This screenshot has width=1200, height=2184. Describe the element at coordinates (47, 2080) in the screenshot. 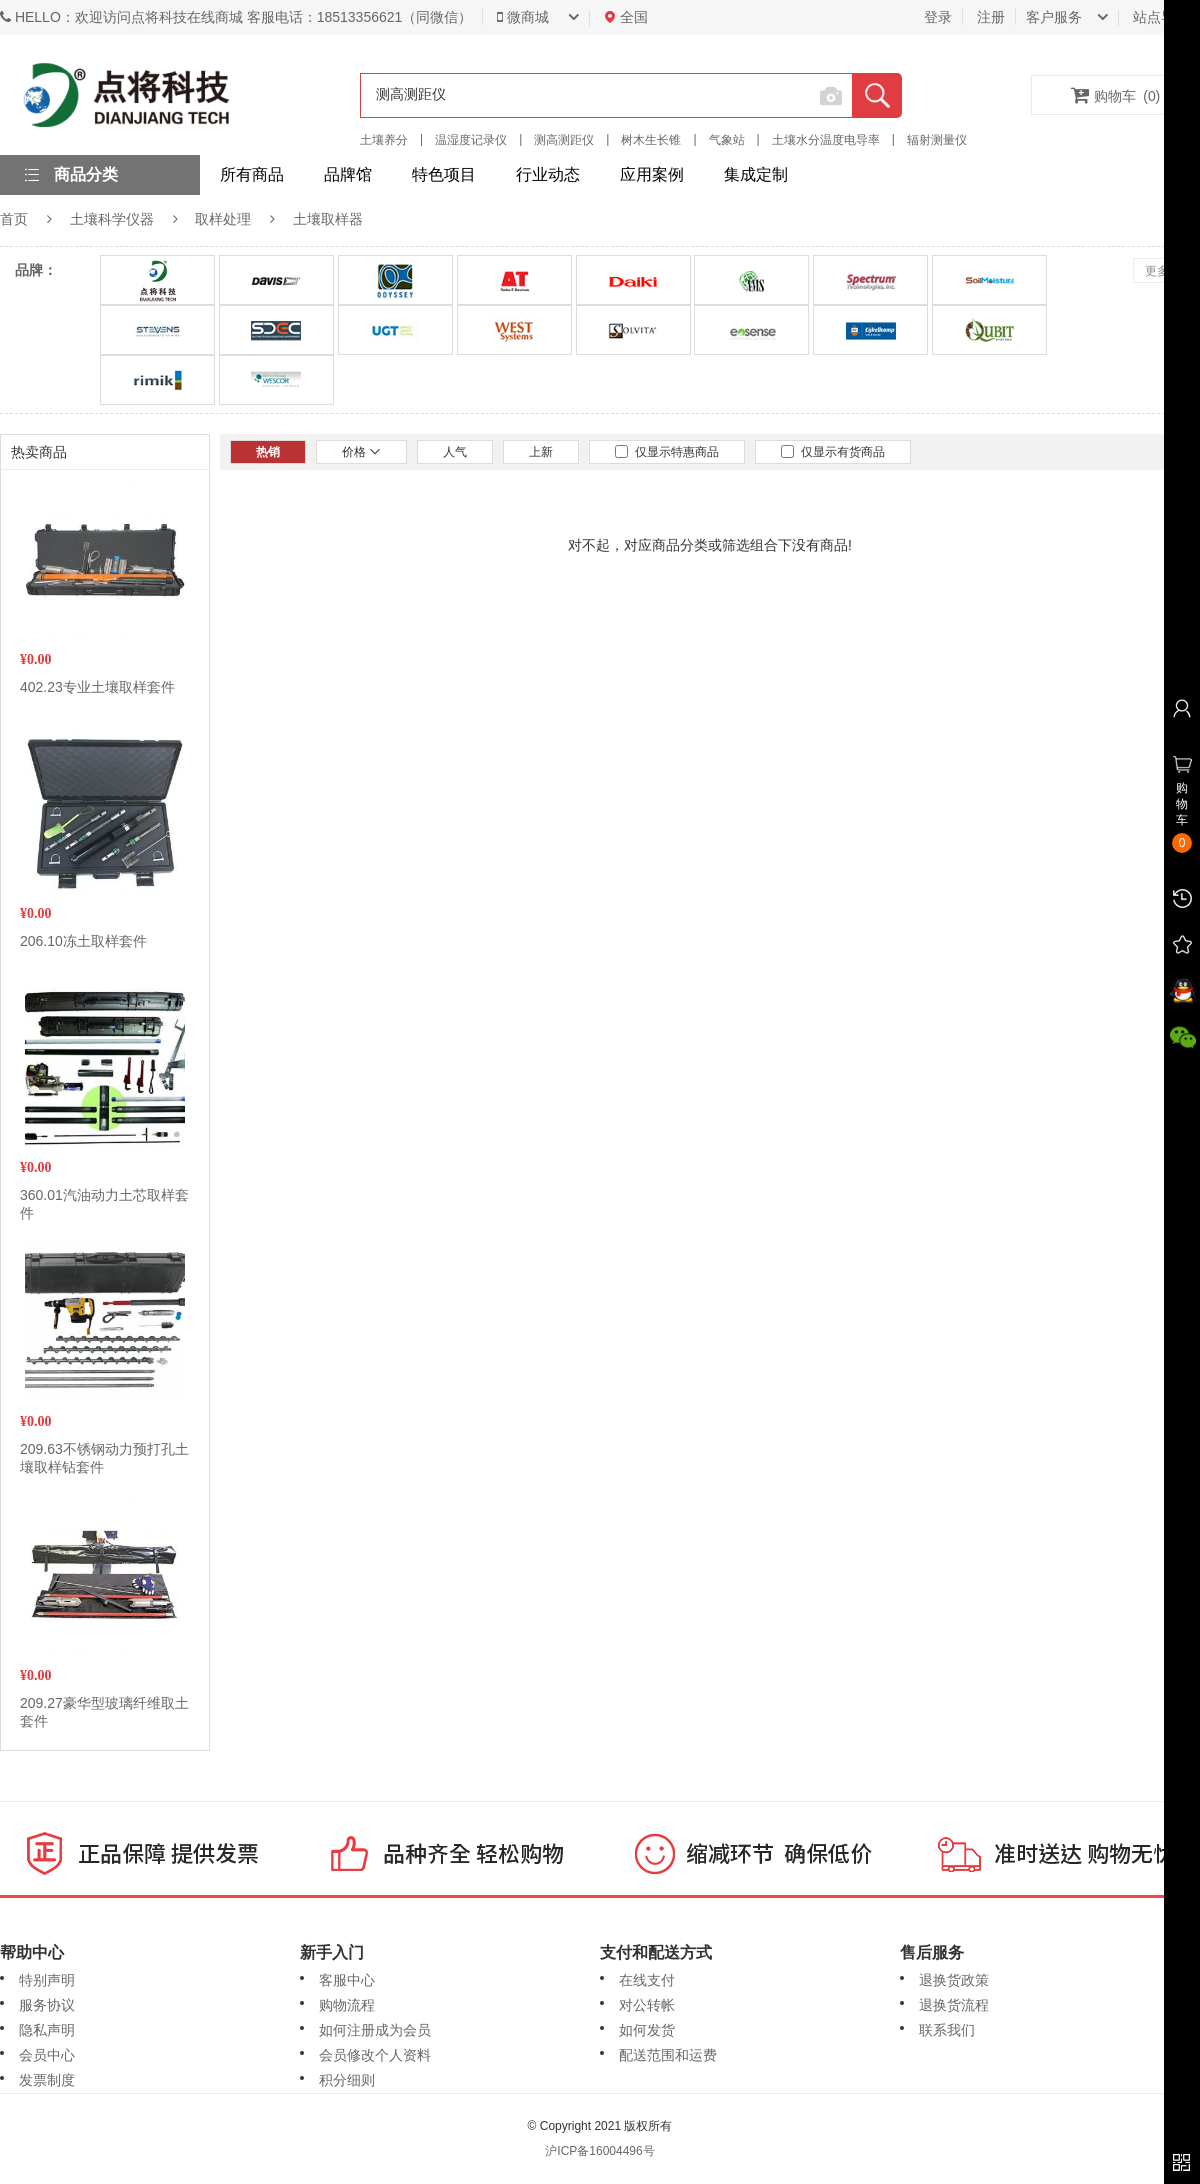

I see `发票制度` at that location.